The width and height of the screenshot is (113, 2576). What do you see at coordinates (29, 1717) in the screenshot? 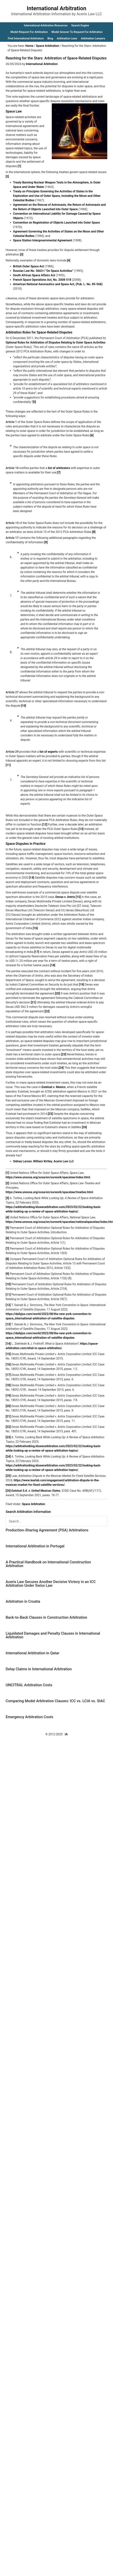
I see `Emergency Arbitration Costs` at bounding box center [29, 1717].